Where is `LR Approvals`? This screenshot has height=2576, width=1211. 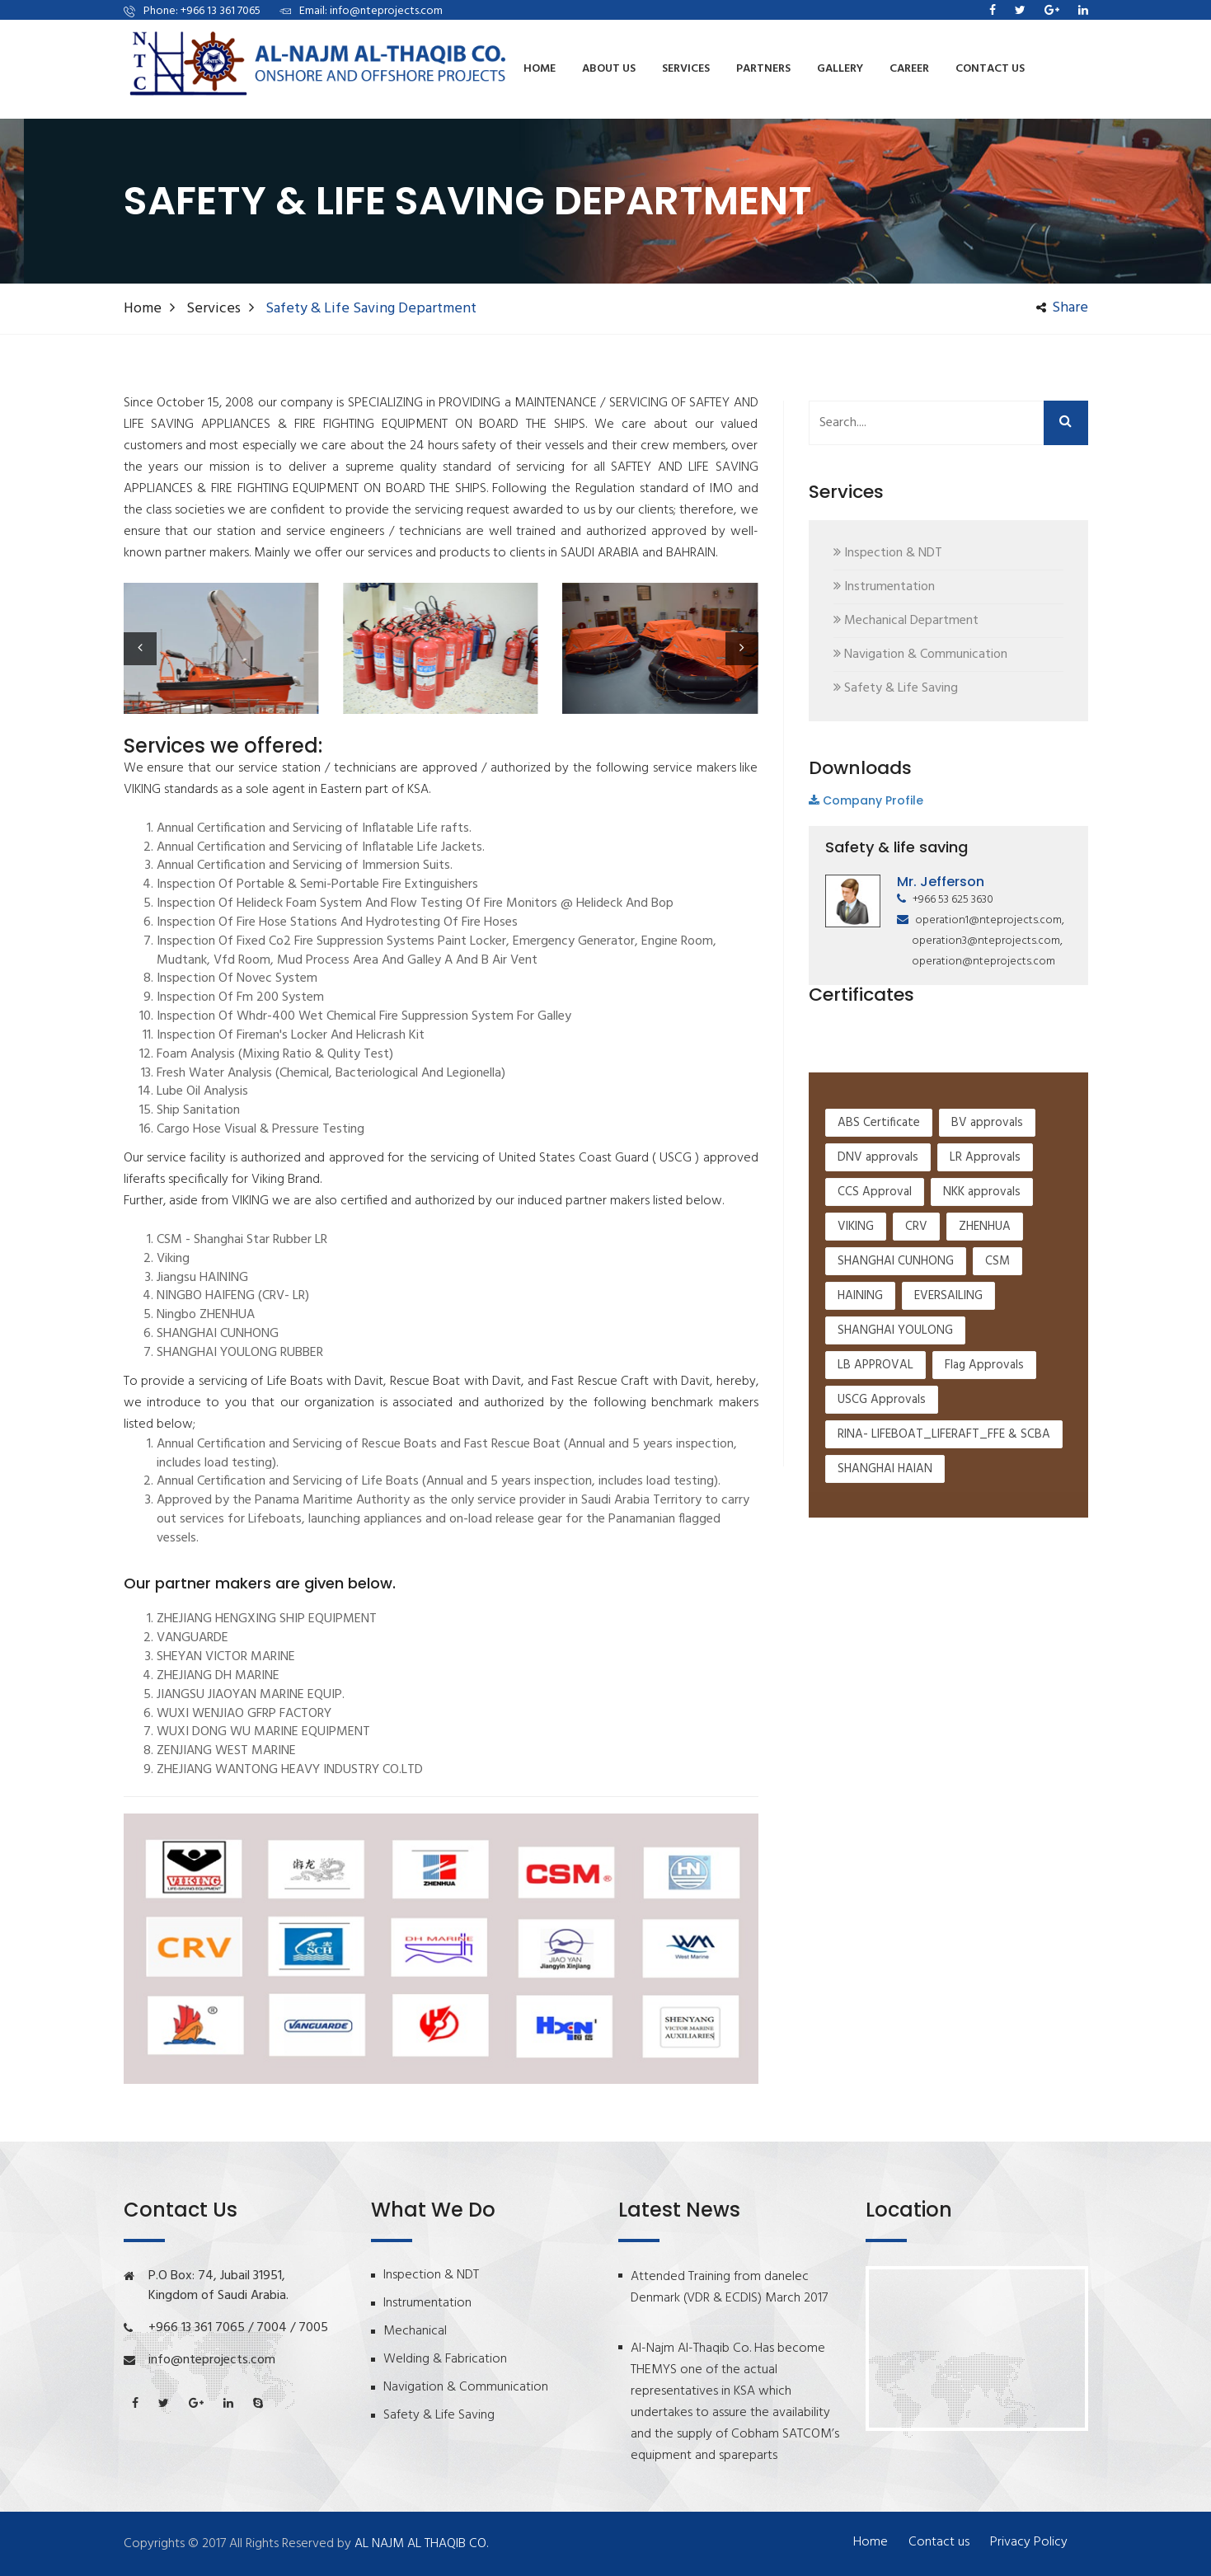
LR Approvals is located at coordinates (985, 1323).